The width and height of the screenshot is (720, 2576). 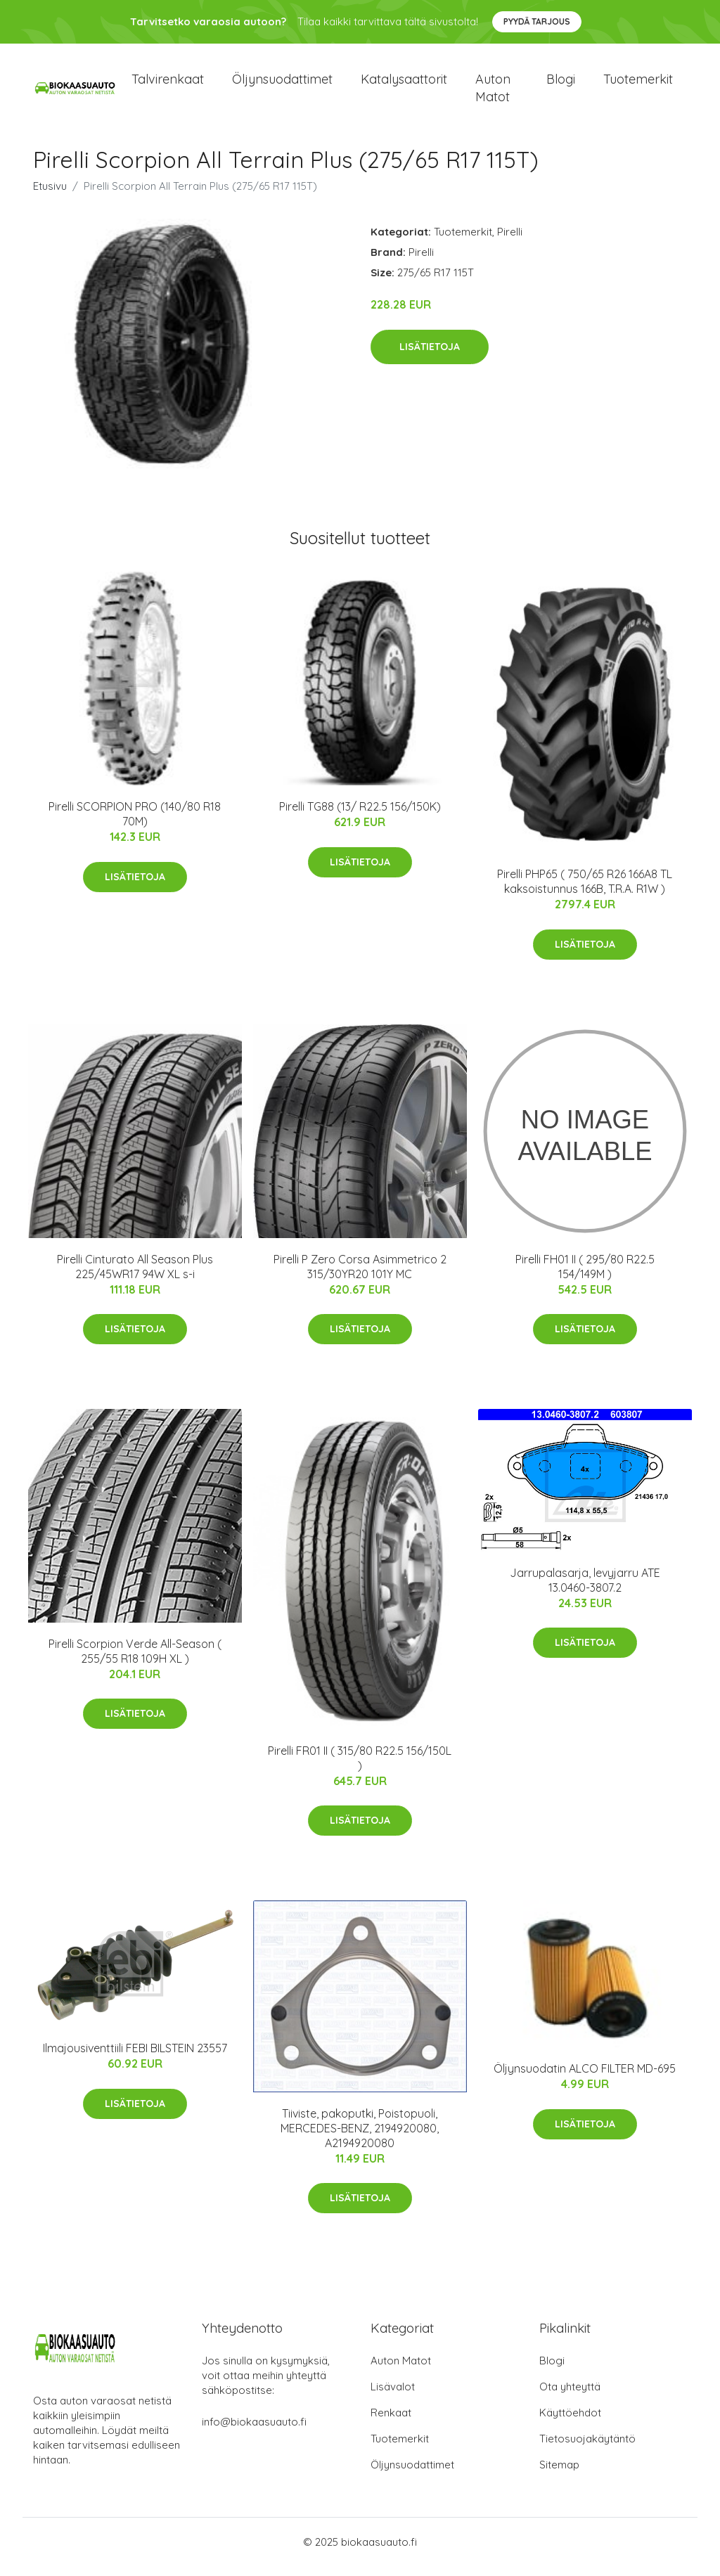 What do you see at coordinates (492, 93) in the screenshot?
I see `Auton matot` at bounding box center [492, 93].